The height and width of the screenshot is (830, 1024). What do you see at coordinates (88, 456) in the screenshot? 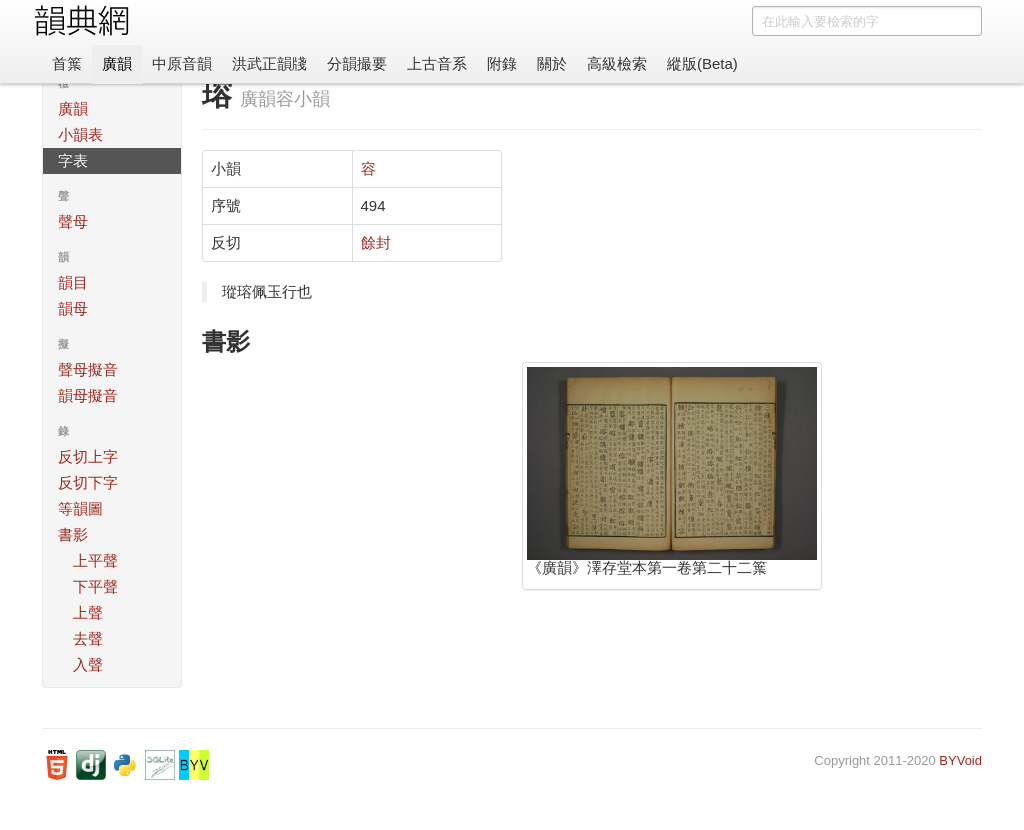
I see `反切上字` at bounding box center [88, 456].